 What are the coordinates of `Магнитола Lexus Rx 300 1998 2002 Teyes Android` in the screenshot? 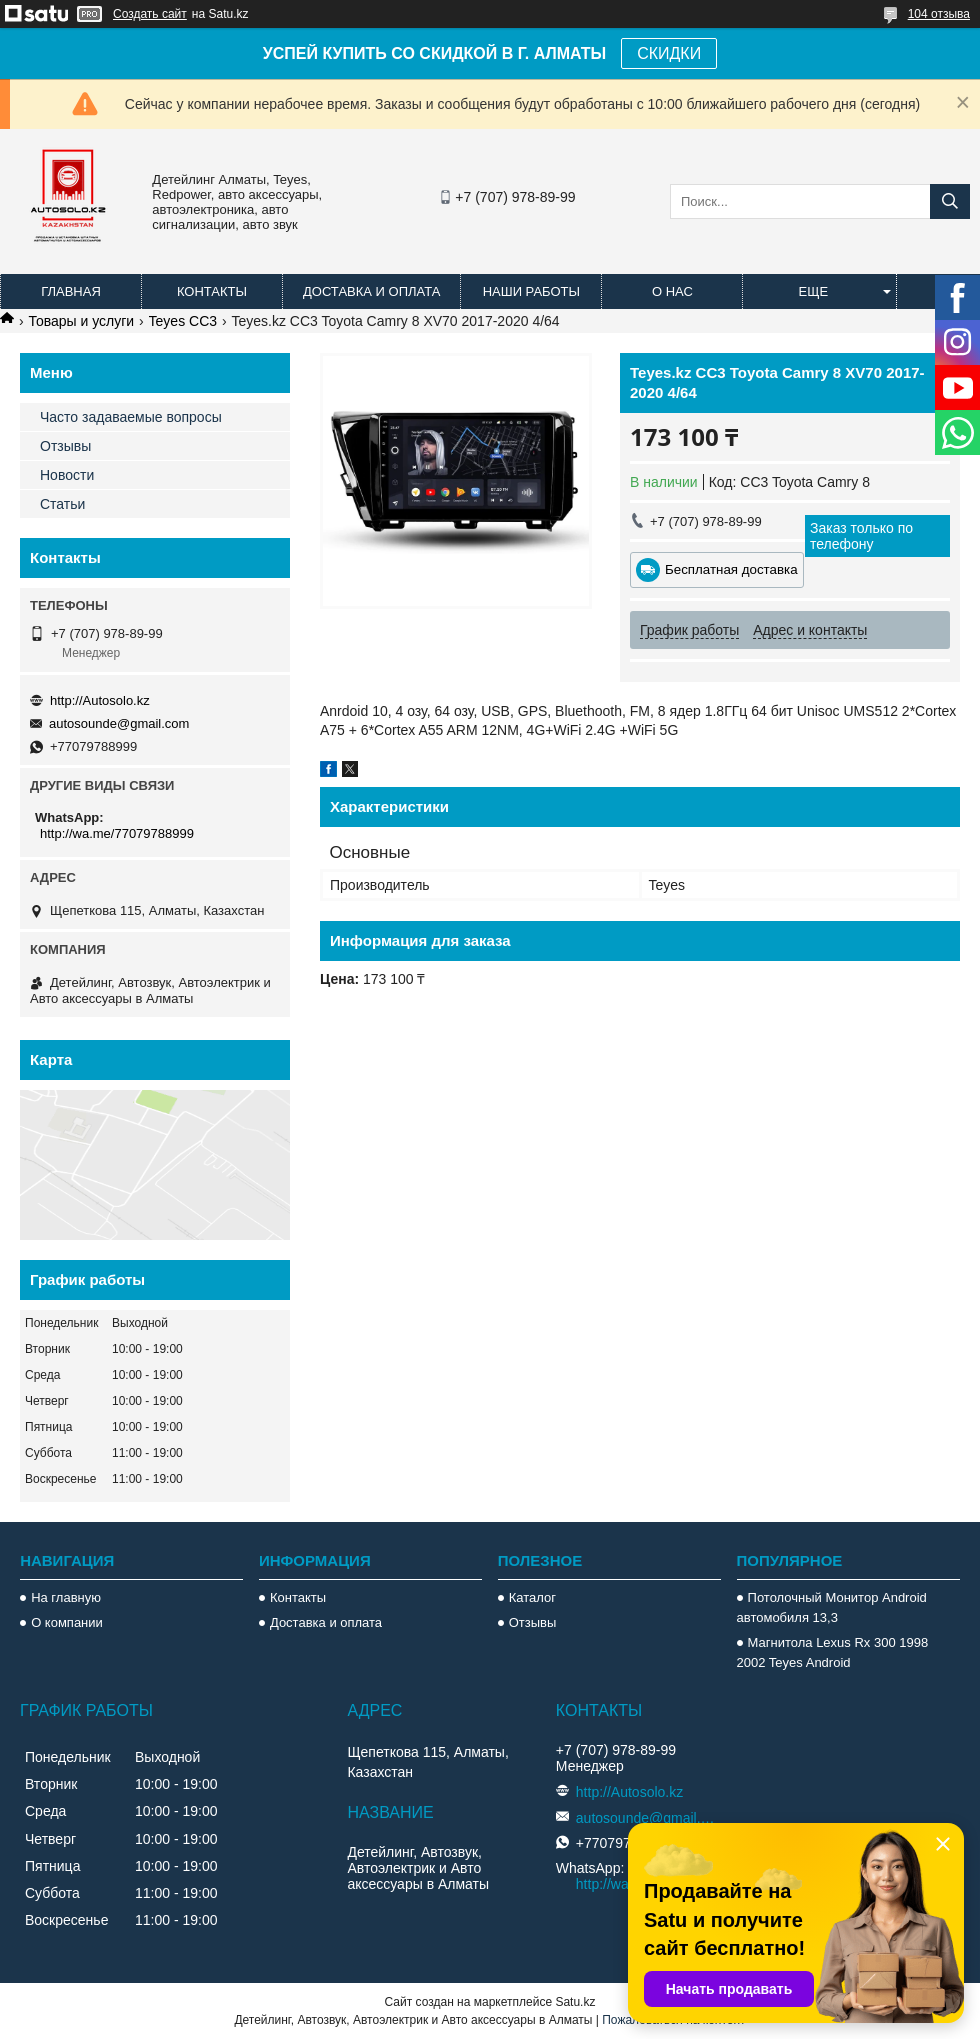 It's located at (833, 1652).